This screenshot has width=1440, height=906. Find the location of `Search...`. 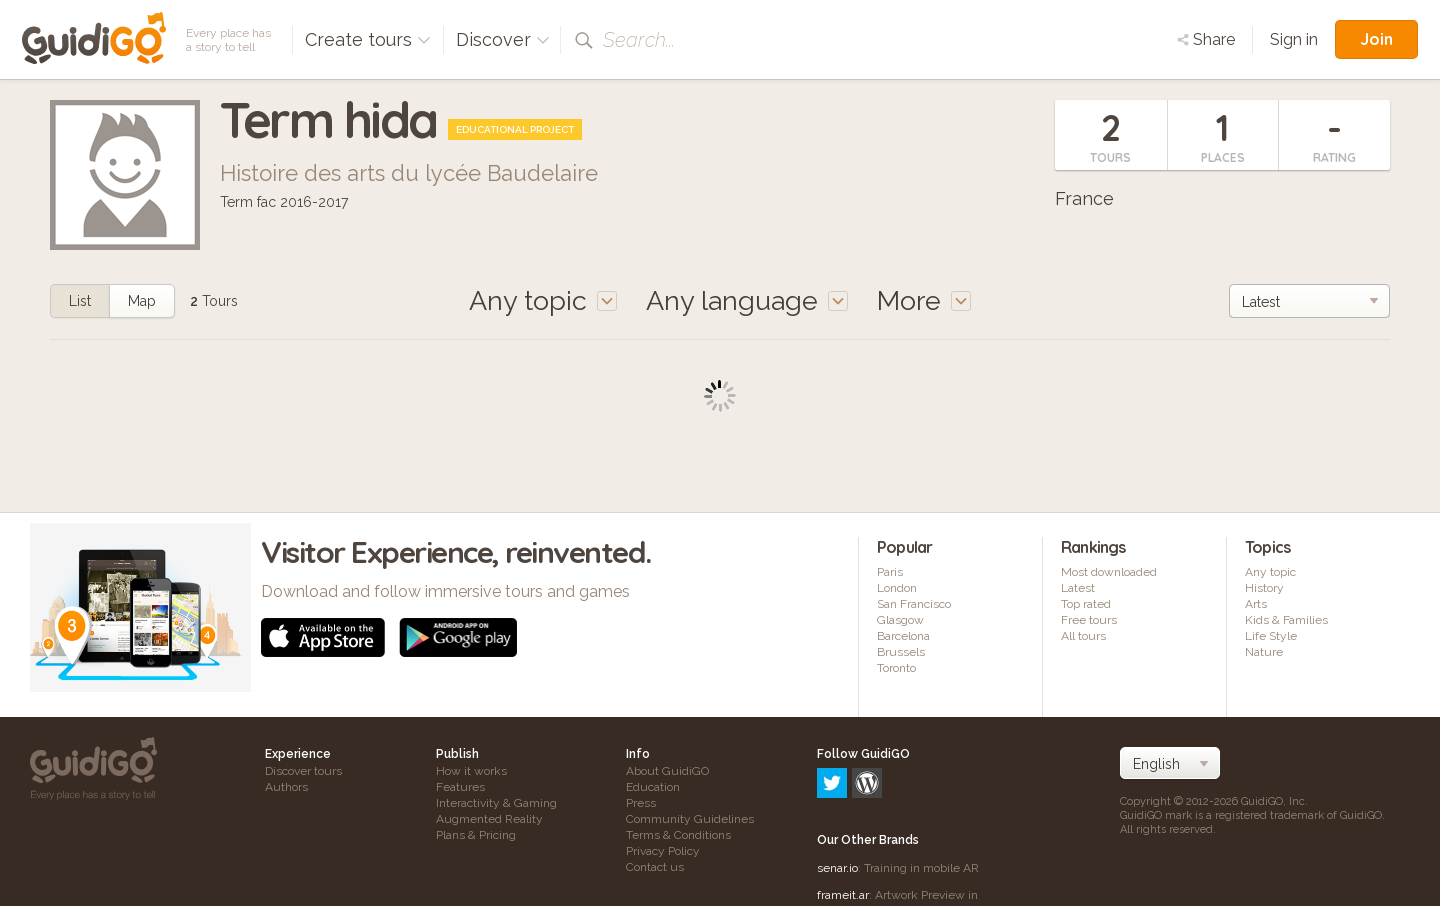

Search... is located at coordinates (639, 40).